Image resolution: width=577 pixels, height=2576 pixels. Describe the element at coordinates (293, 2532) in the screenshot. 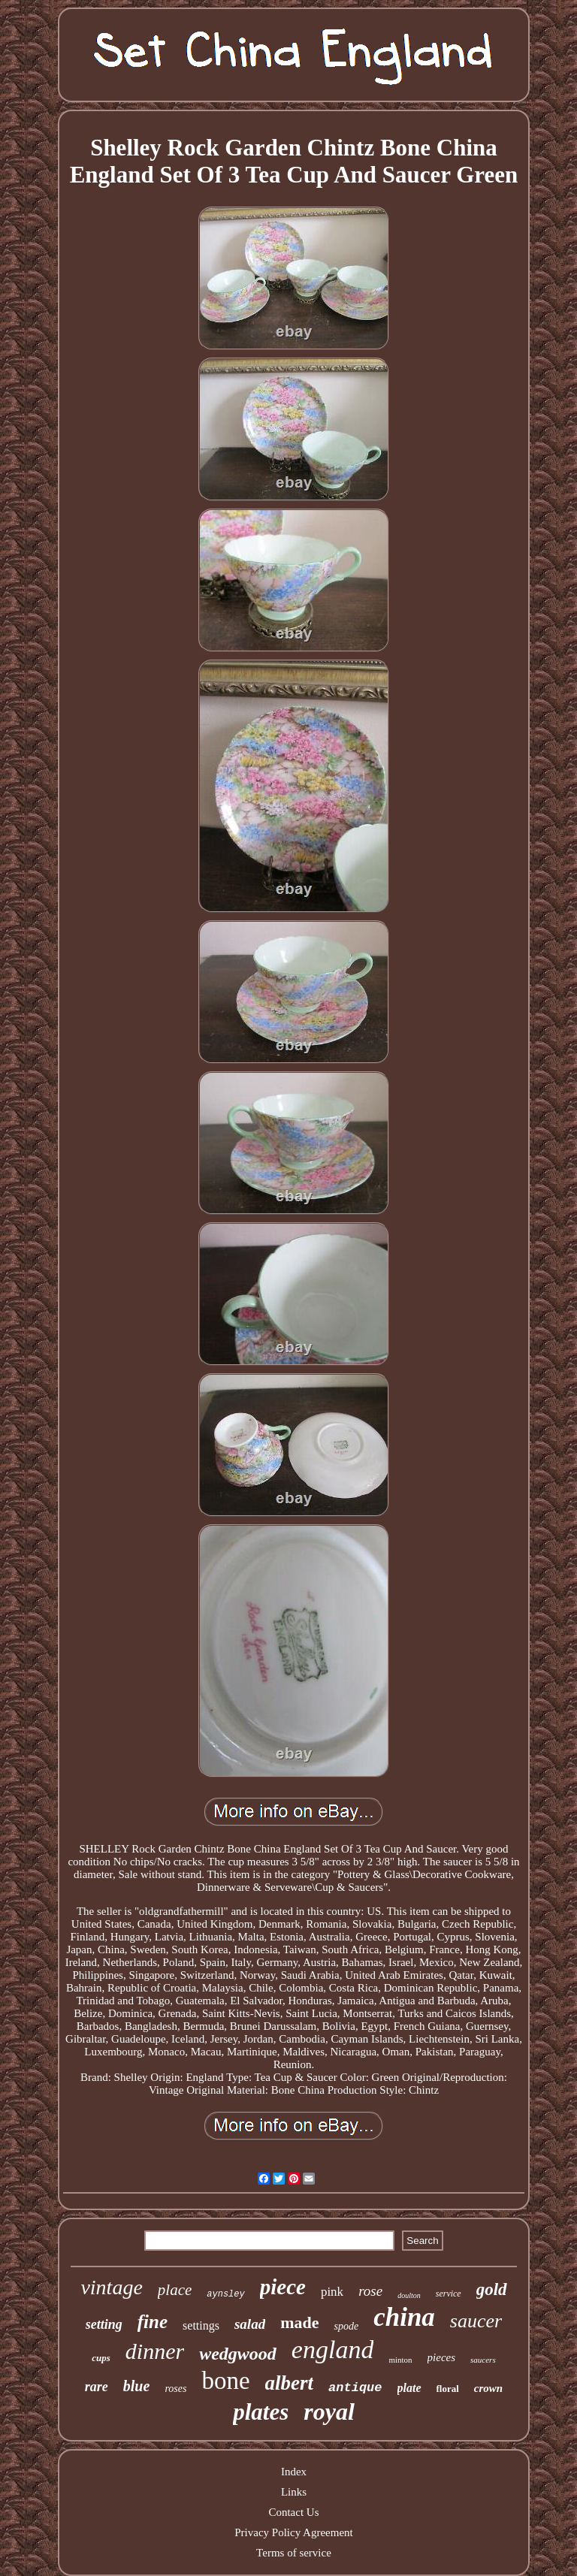

I see `Privacy Policy Agreement` at that location.